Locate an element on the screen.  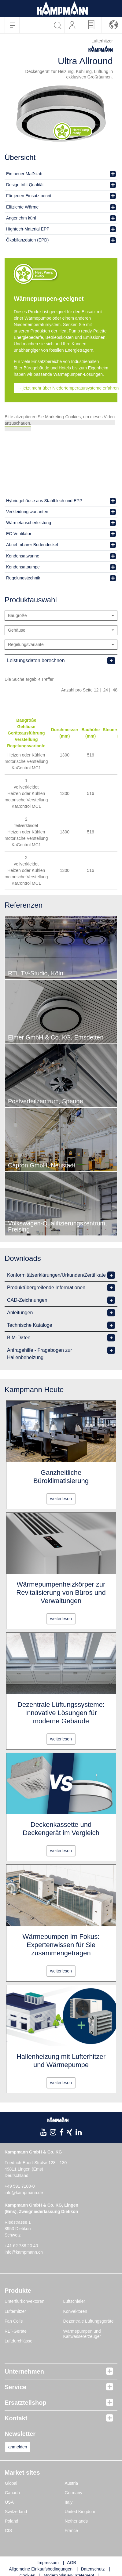
+41 62 788 20 40 is located at coordinates (21, 2245).